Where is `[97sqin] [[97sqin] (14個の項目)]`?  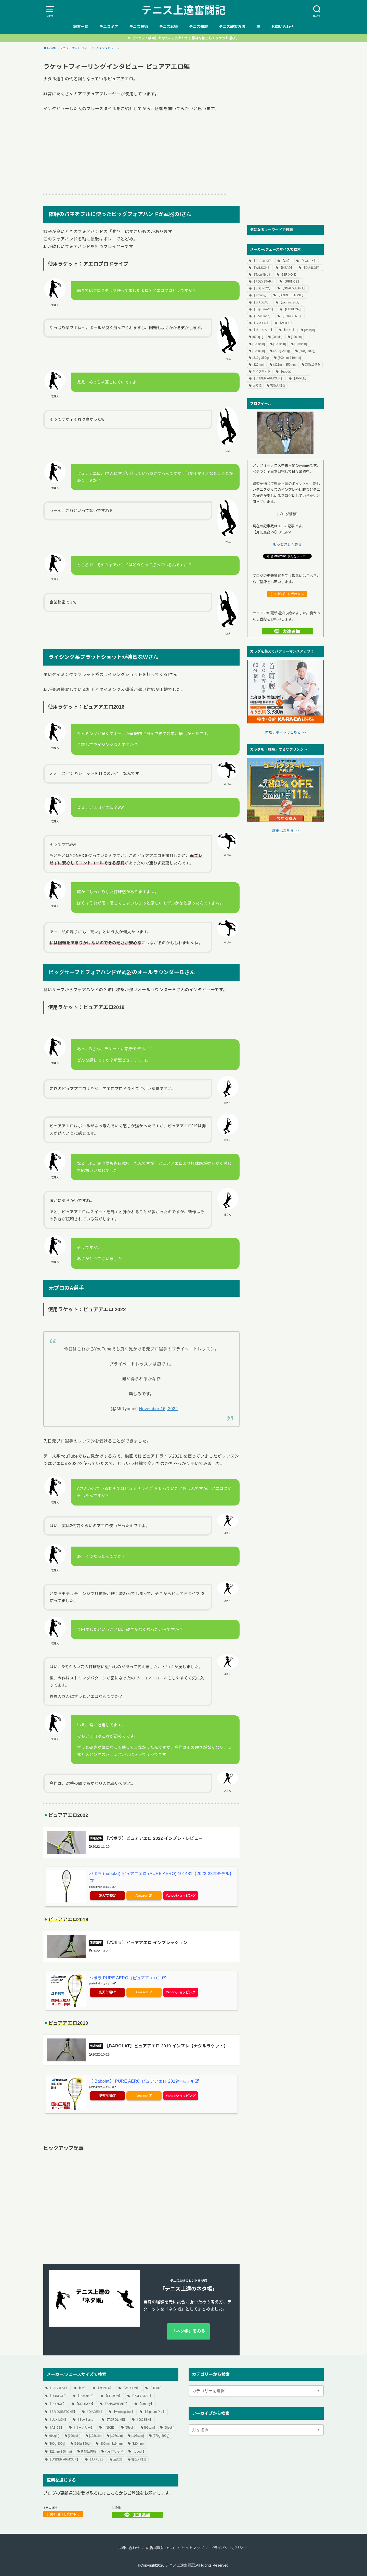 [97sqin] [[97sqin] (14個の項目)] is located at coordinates (257, 337).